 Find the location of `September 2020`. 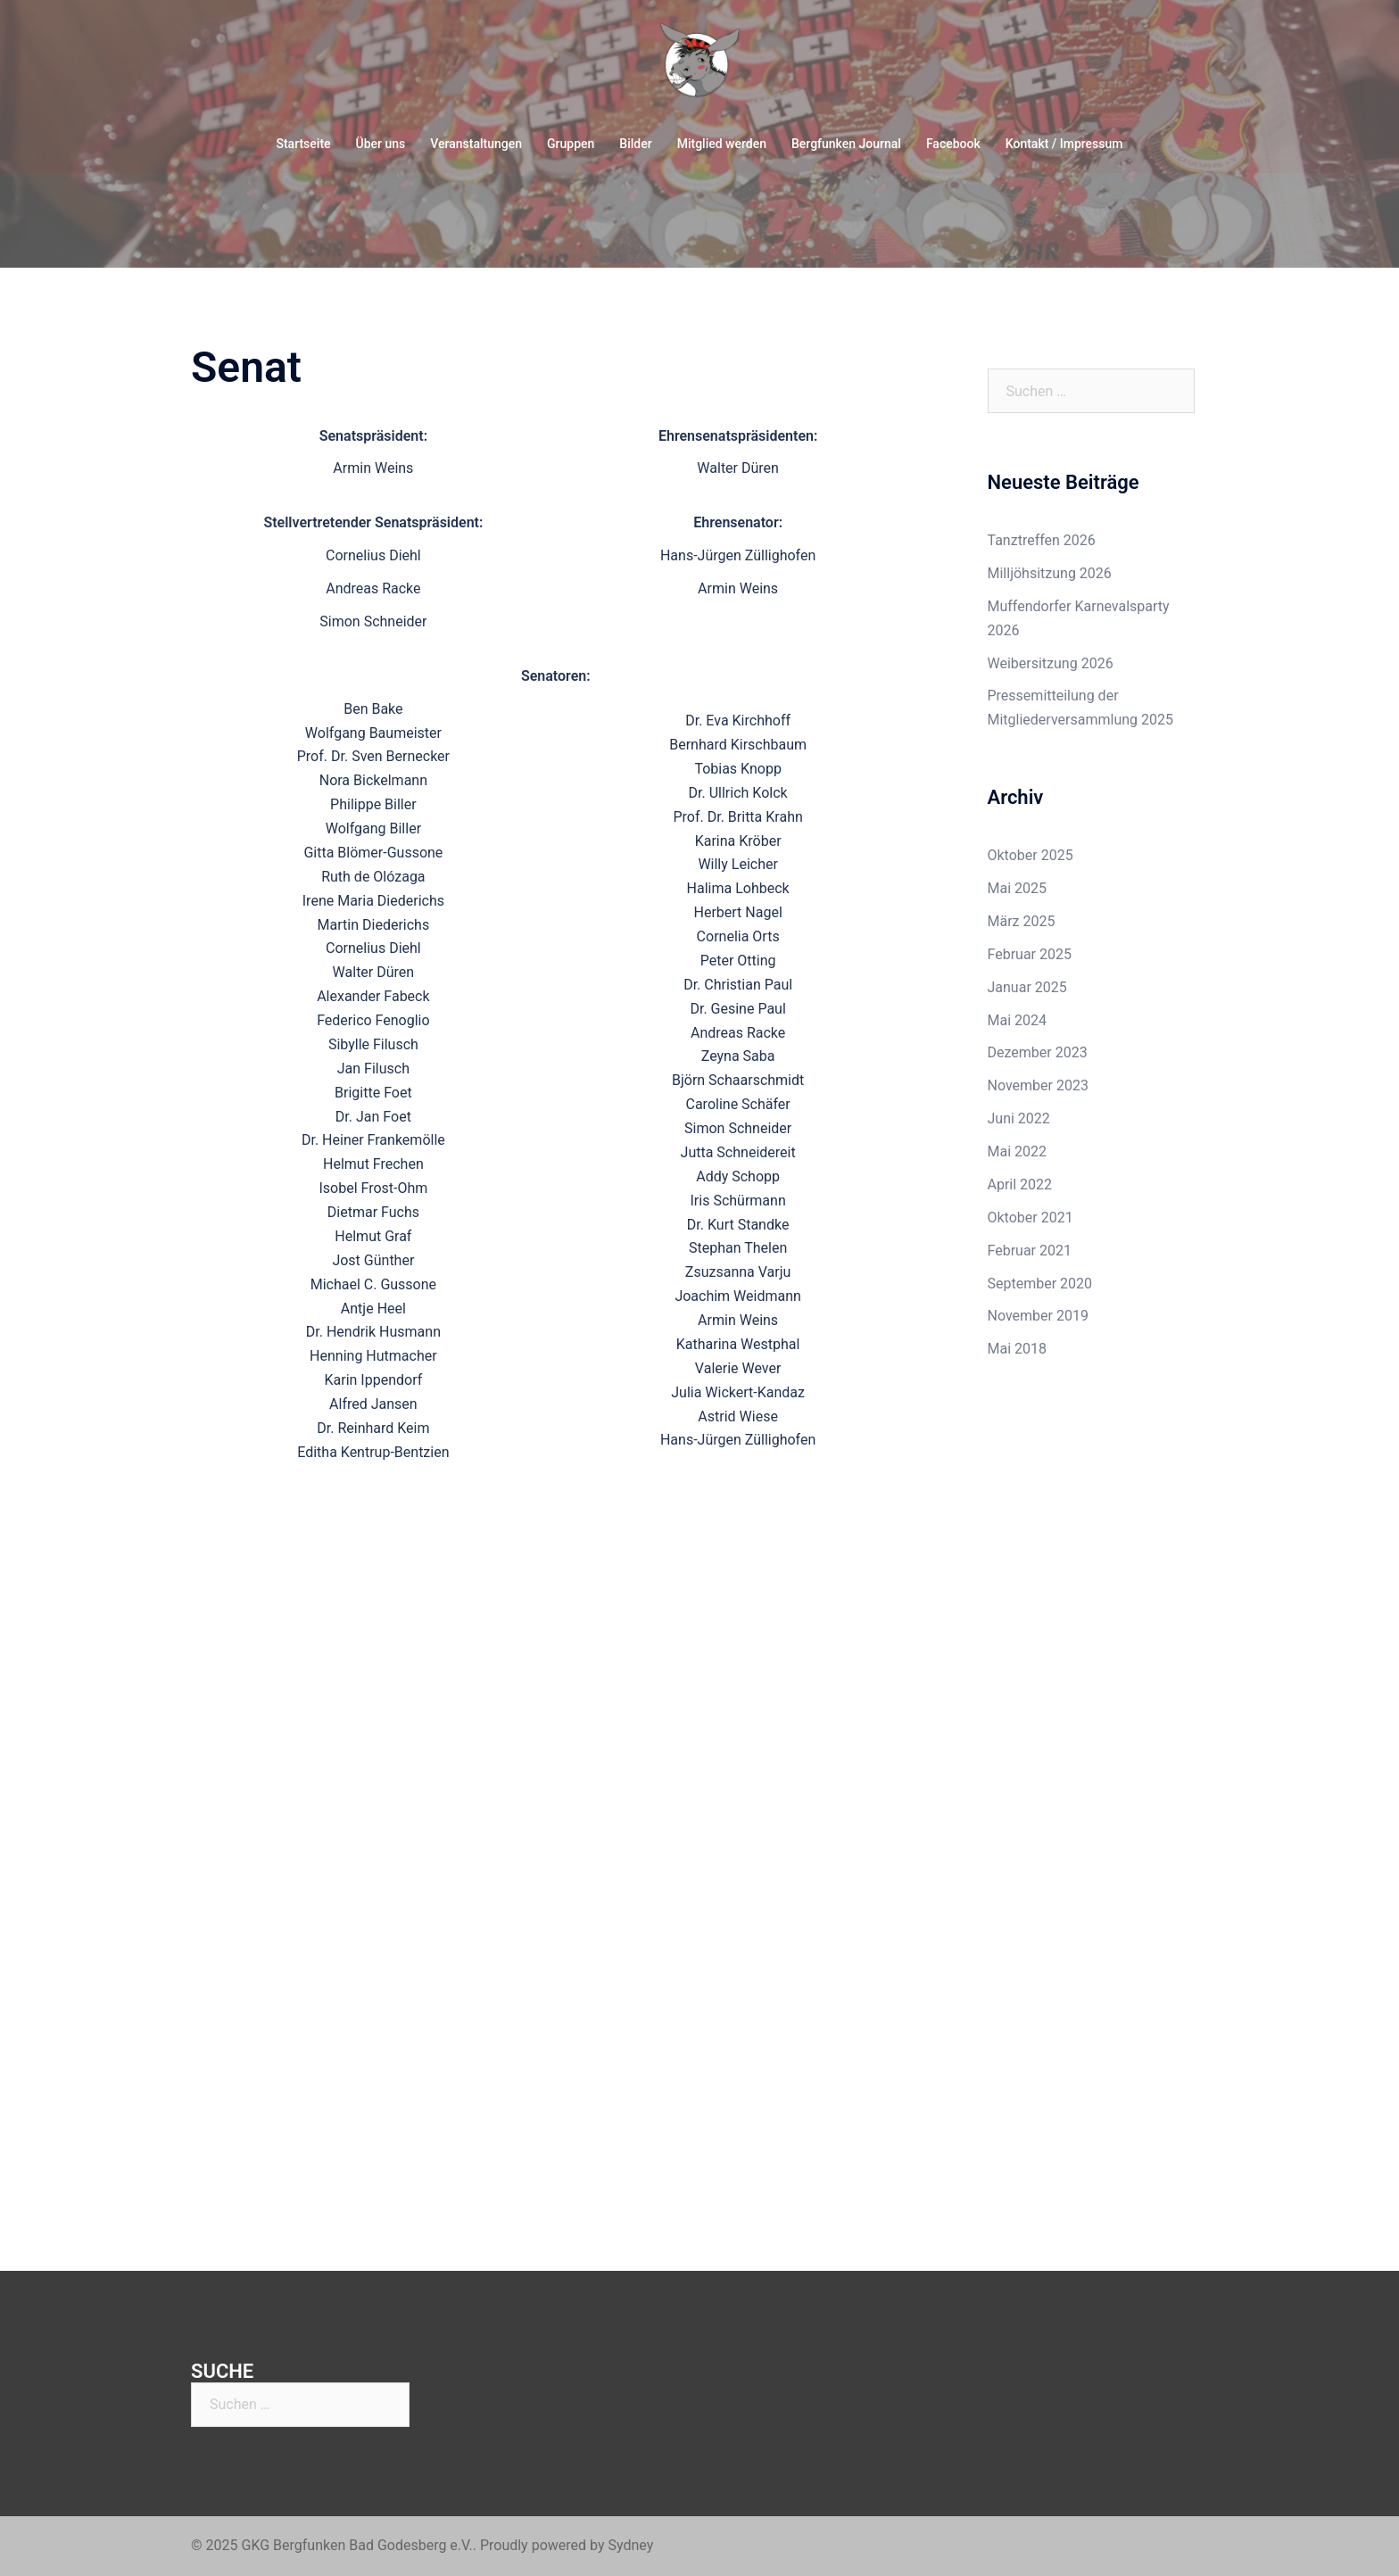

September 2020 is located at coordinates (1040, 1283).